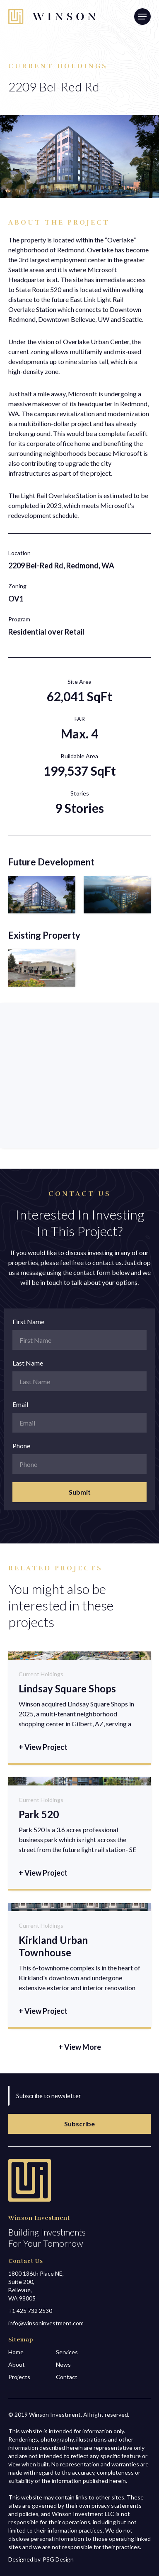 The height and width of the screenshot is (2576, 159). I want to click on Last Name, so click(27, 1363).